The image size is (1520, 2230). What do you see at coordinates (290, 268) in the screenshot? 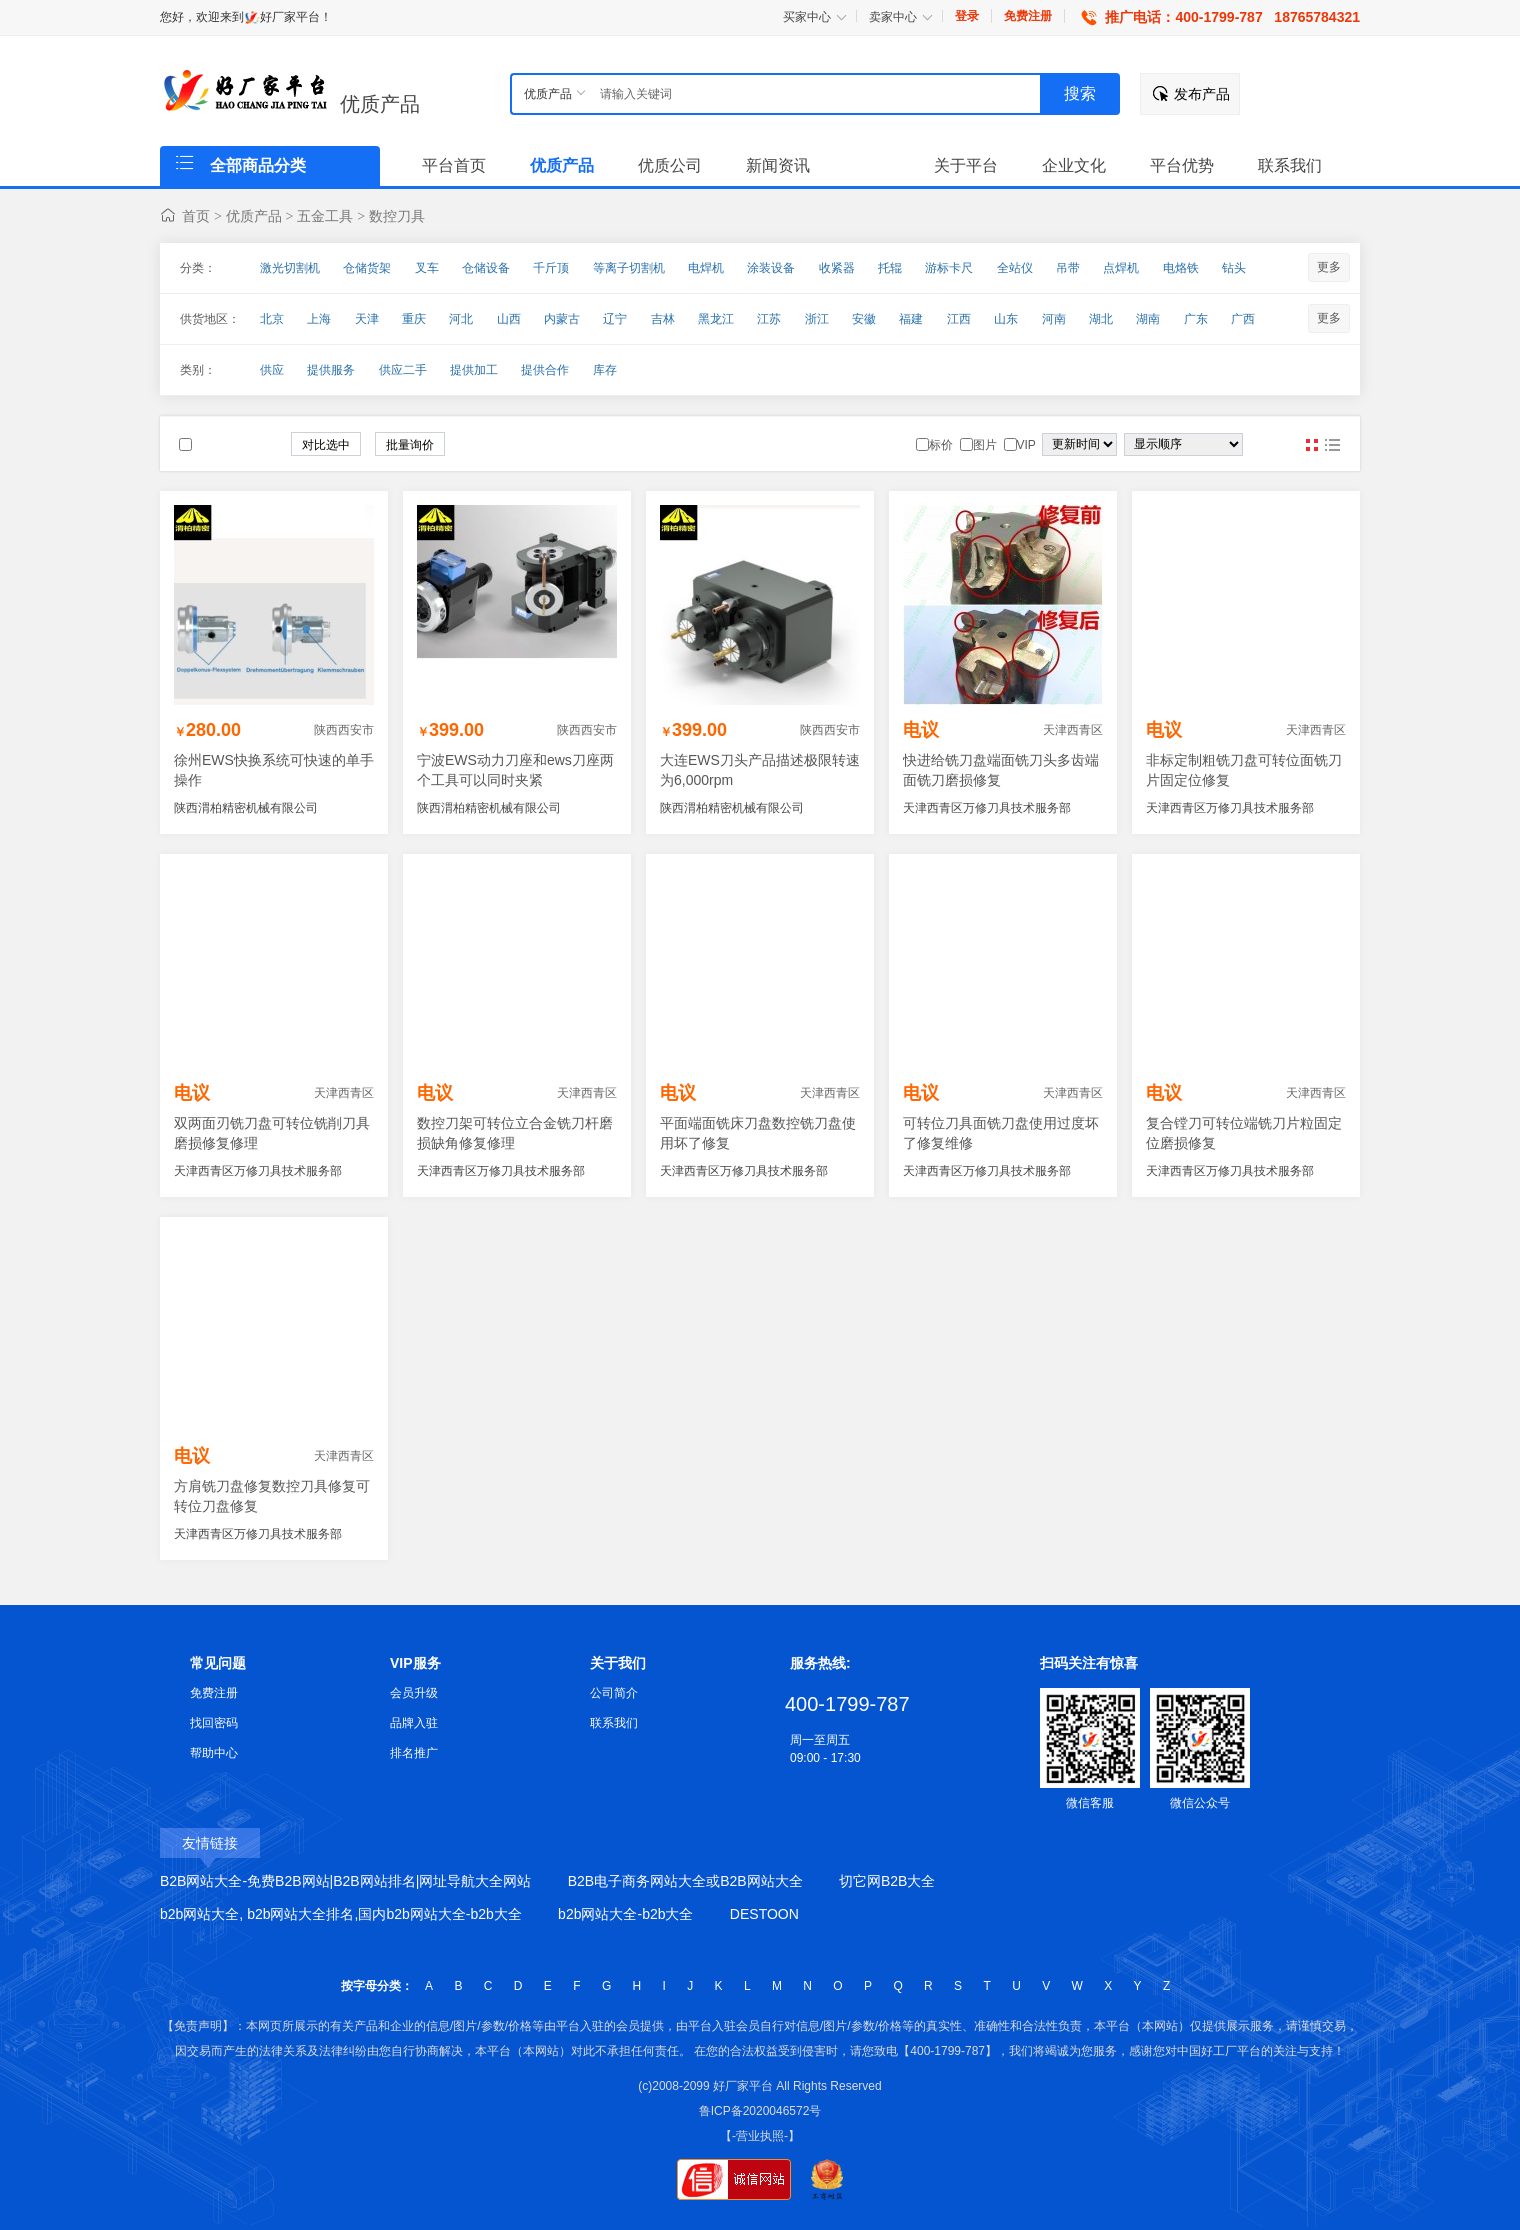
I see `激光切割机` at bounding box center [290, 268].